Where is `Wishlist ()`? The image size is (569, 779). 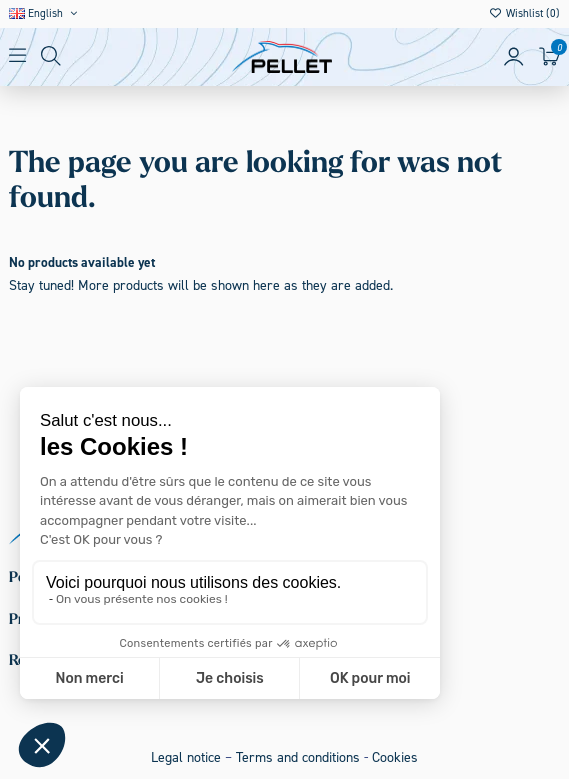 Wishlist () is located at coordinates (524, 13).